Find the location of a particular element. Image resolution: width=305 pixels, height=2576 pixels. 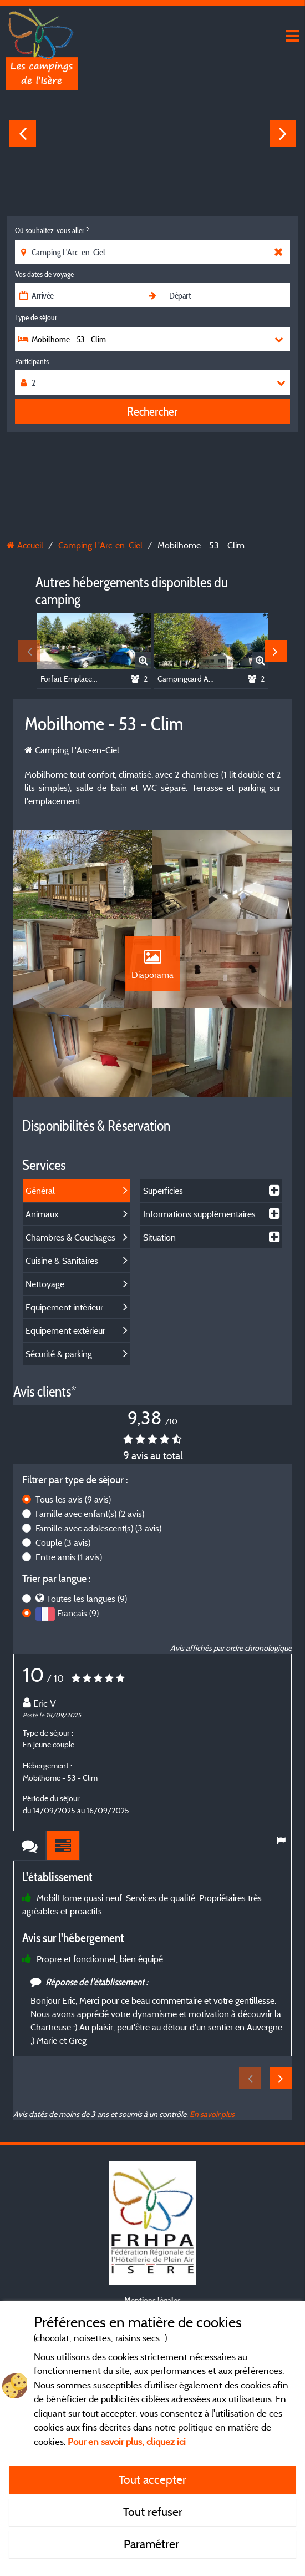

Français (9) is located at coordinates (78, 1628).